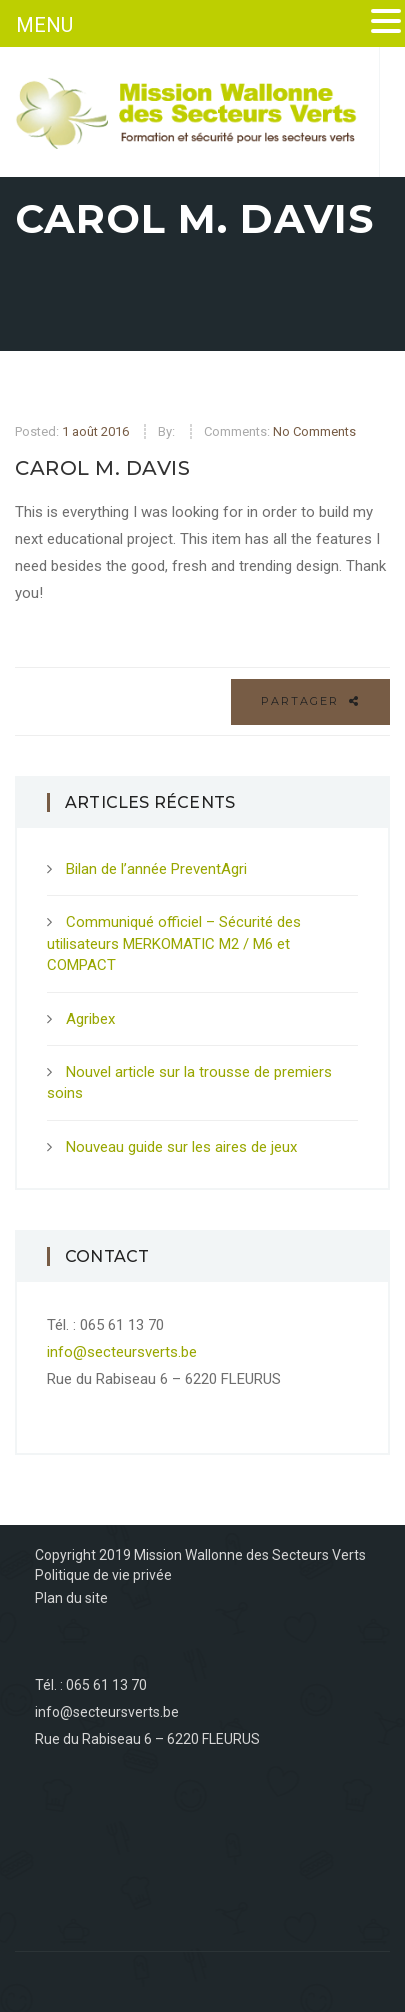  Describe the element at coordinates (181, 1147) in the screenshot. I see `Nouveau guide sur les aires de jeux` at that location.